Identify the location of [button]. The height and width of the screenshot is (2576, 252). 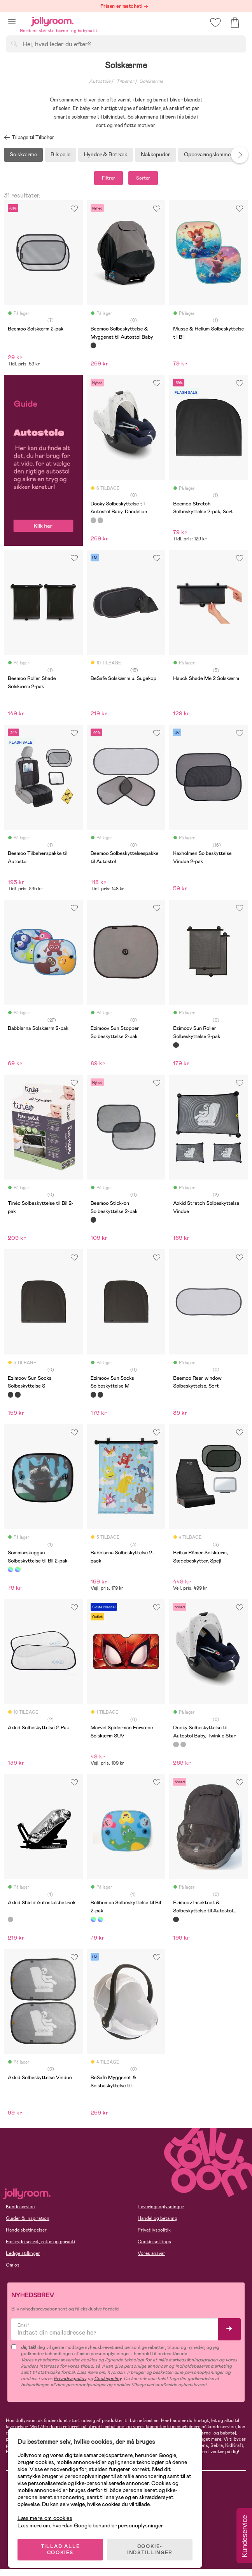
(11, 21).